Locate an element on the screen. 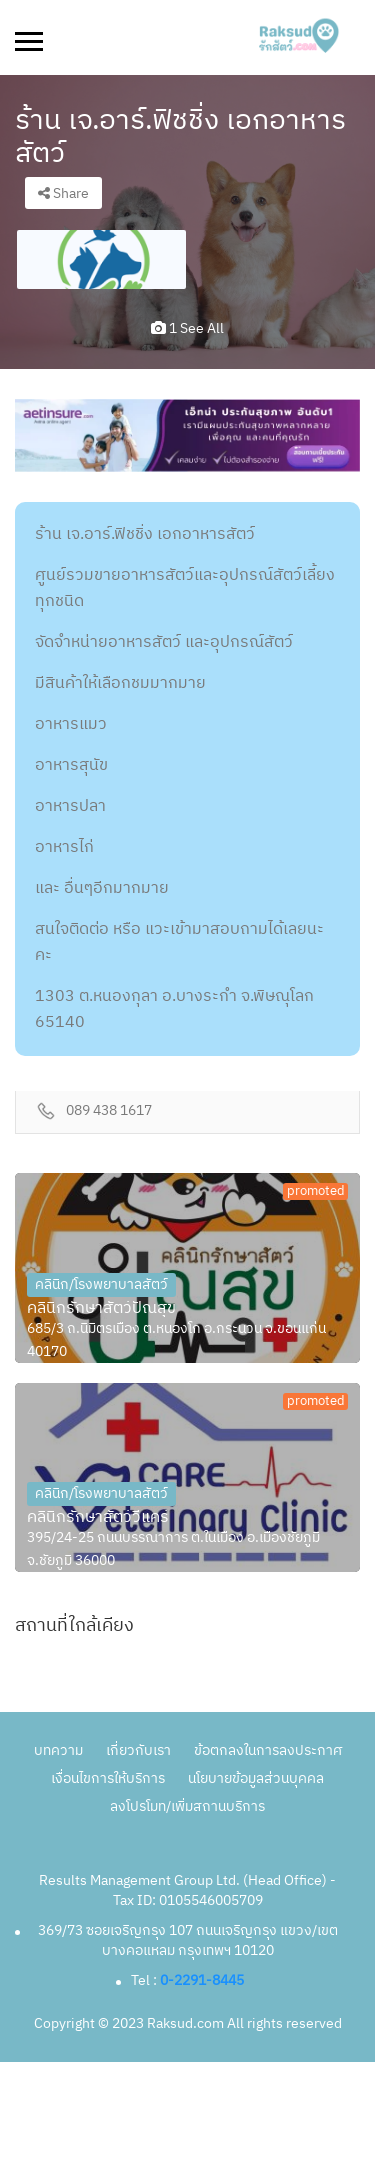 This screenshot has width=375, height=2159. คลินิกรักษาสัตว์ปัณสุข is located at coordinates (101, 1309).